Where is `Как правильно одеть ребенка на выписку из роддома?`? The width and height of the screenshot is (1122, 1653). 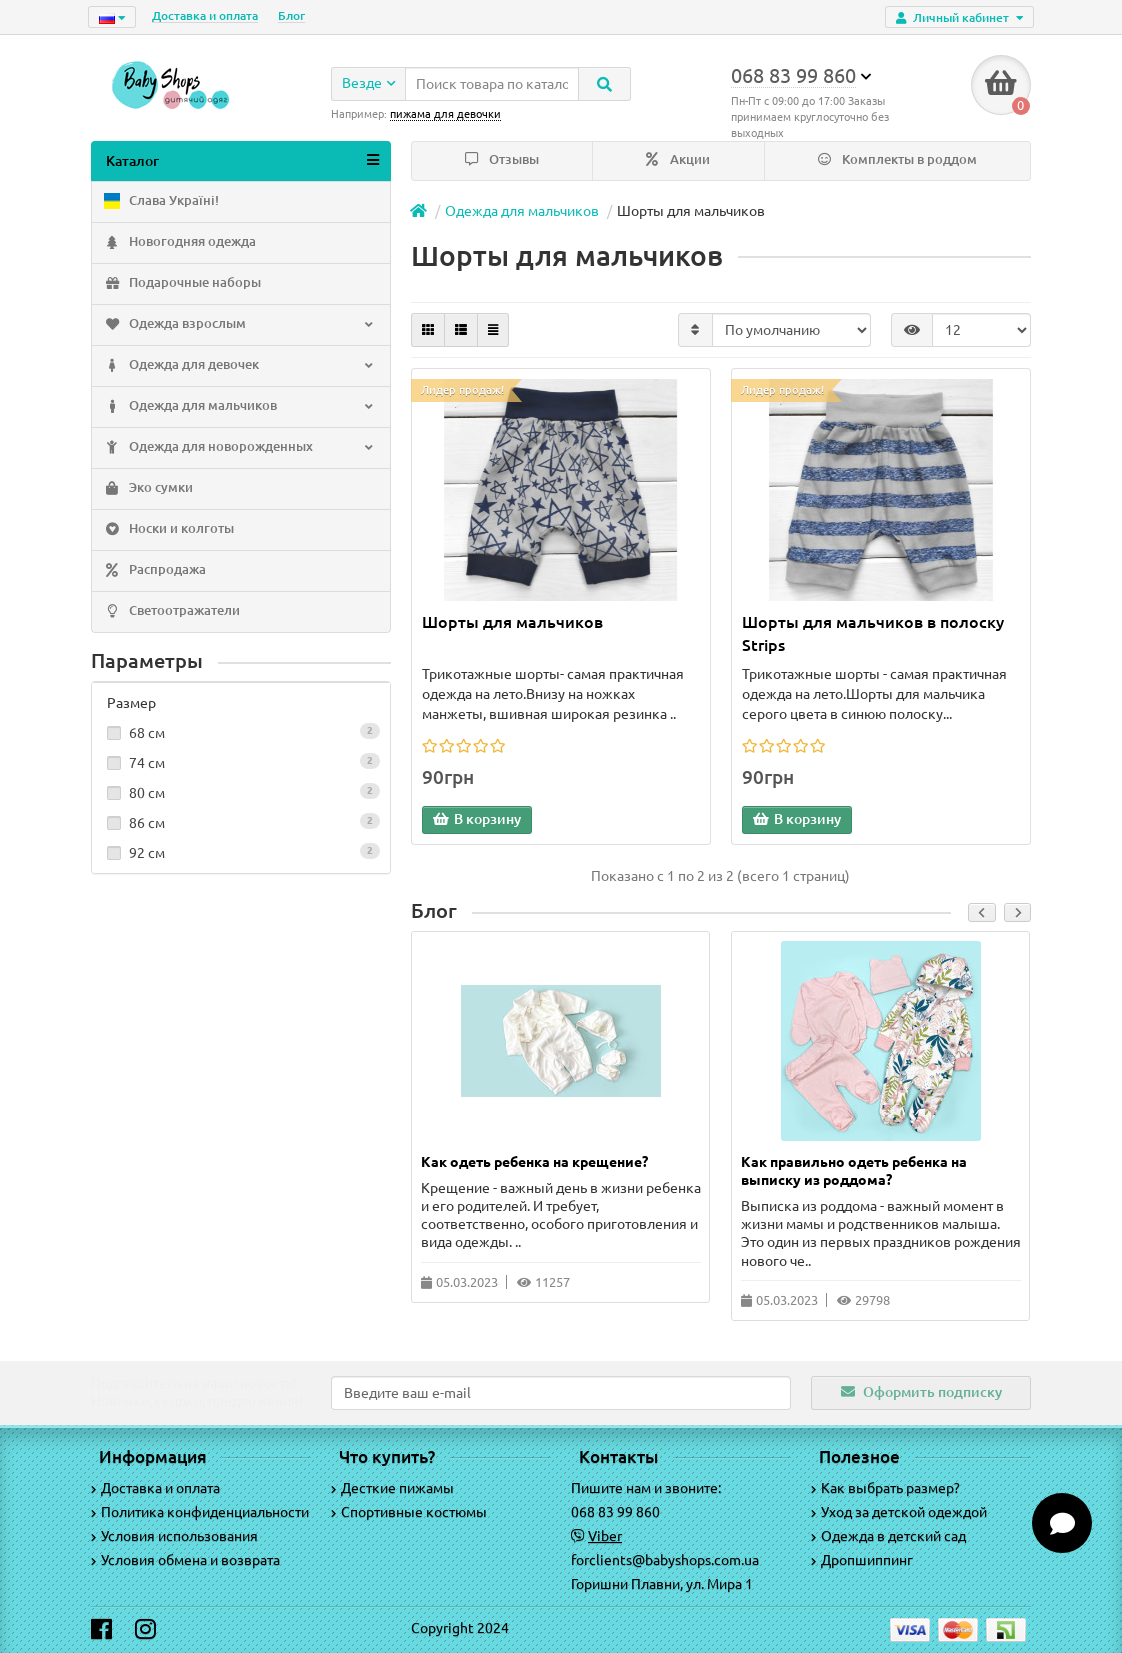
Как правильно одеть ребенка на выписку из роддома? is located at coordinates (854, 1171).